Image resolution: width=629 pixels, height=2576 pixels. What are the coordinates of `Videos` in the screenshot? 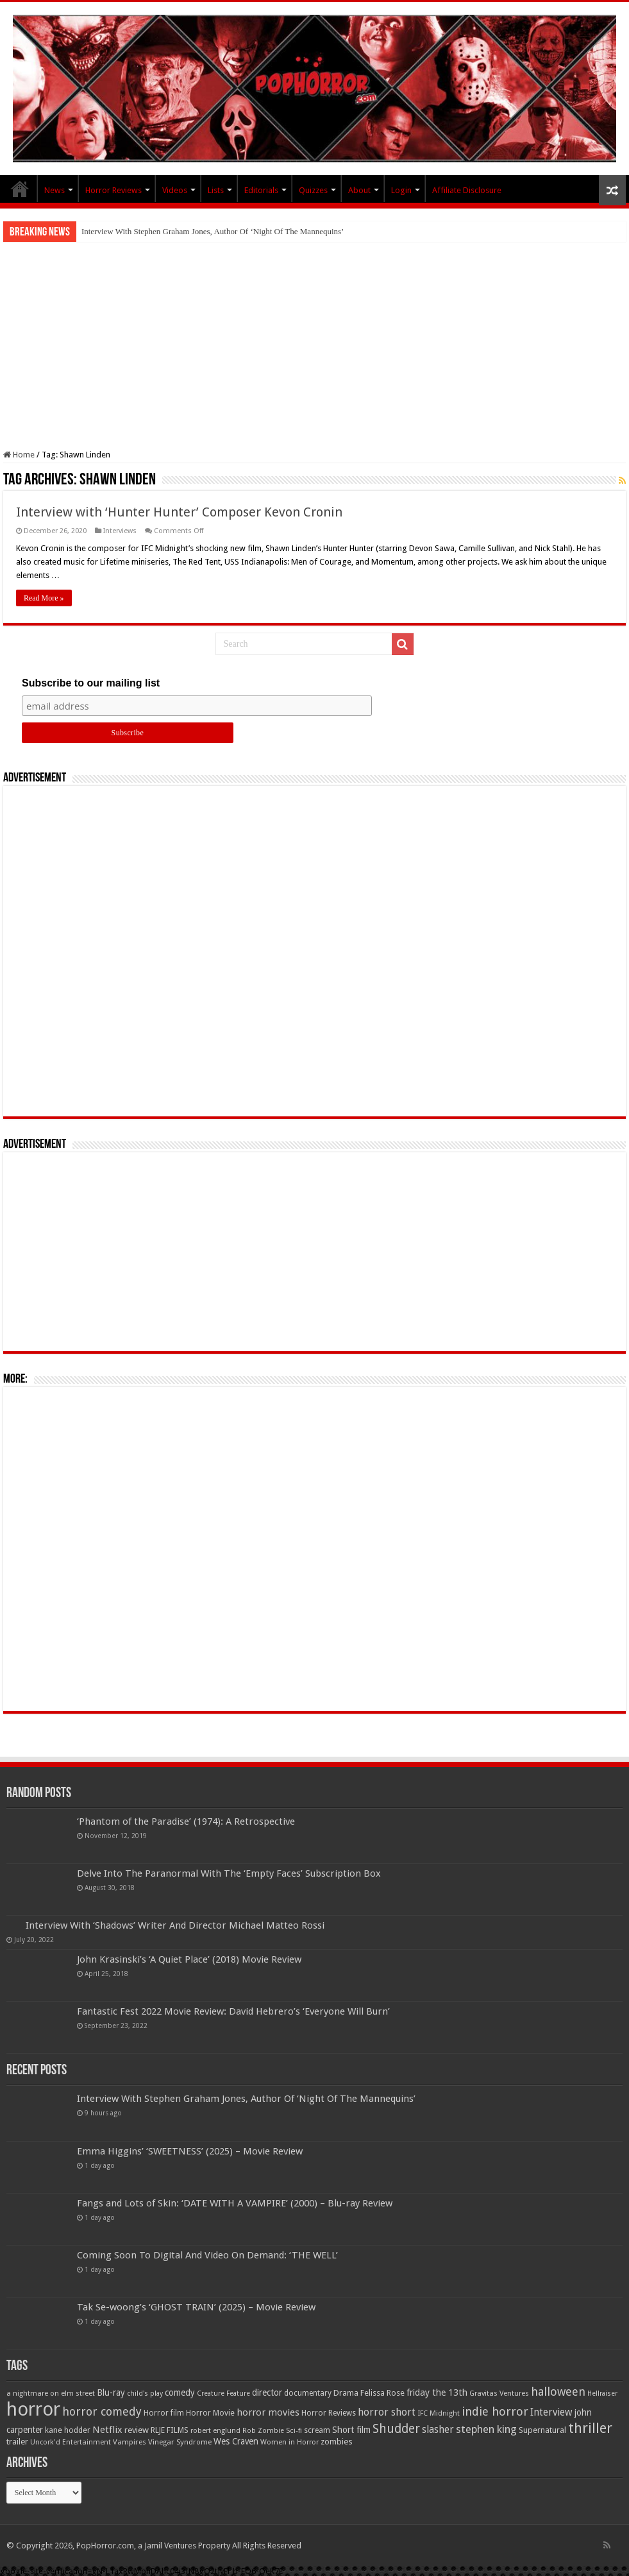 It's located at (174, 190).